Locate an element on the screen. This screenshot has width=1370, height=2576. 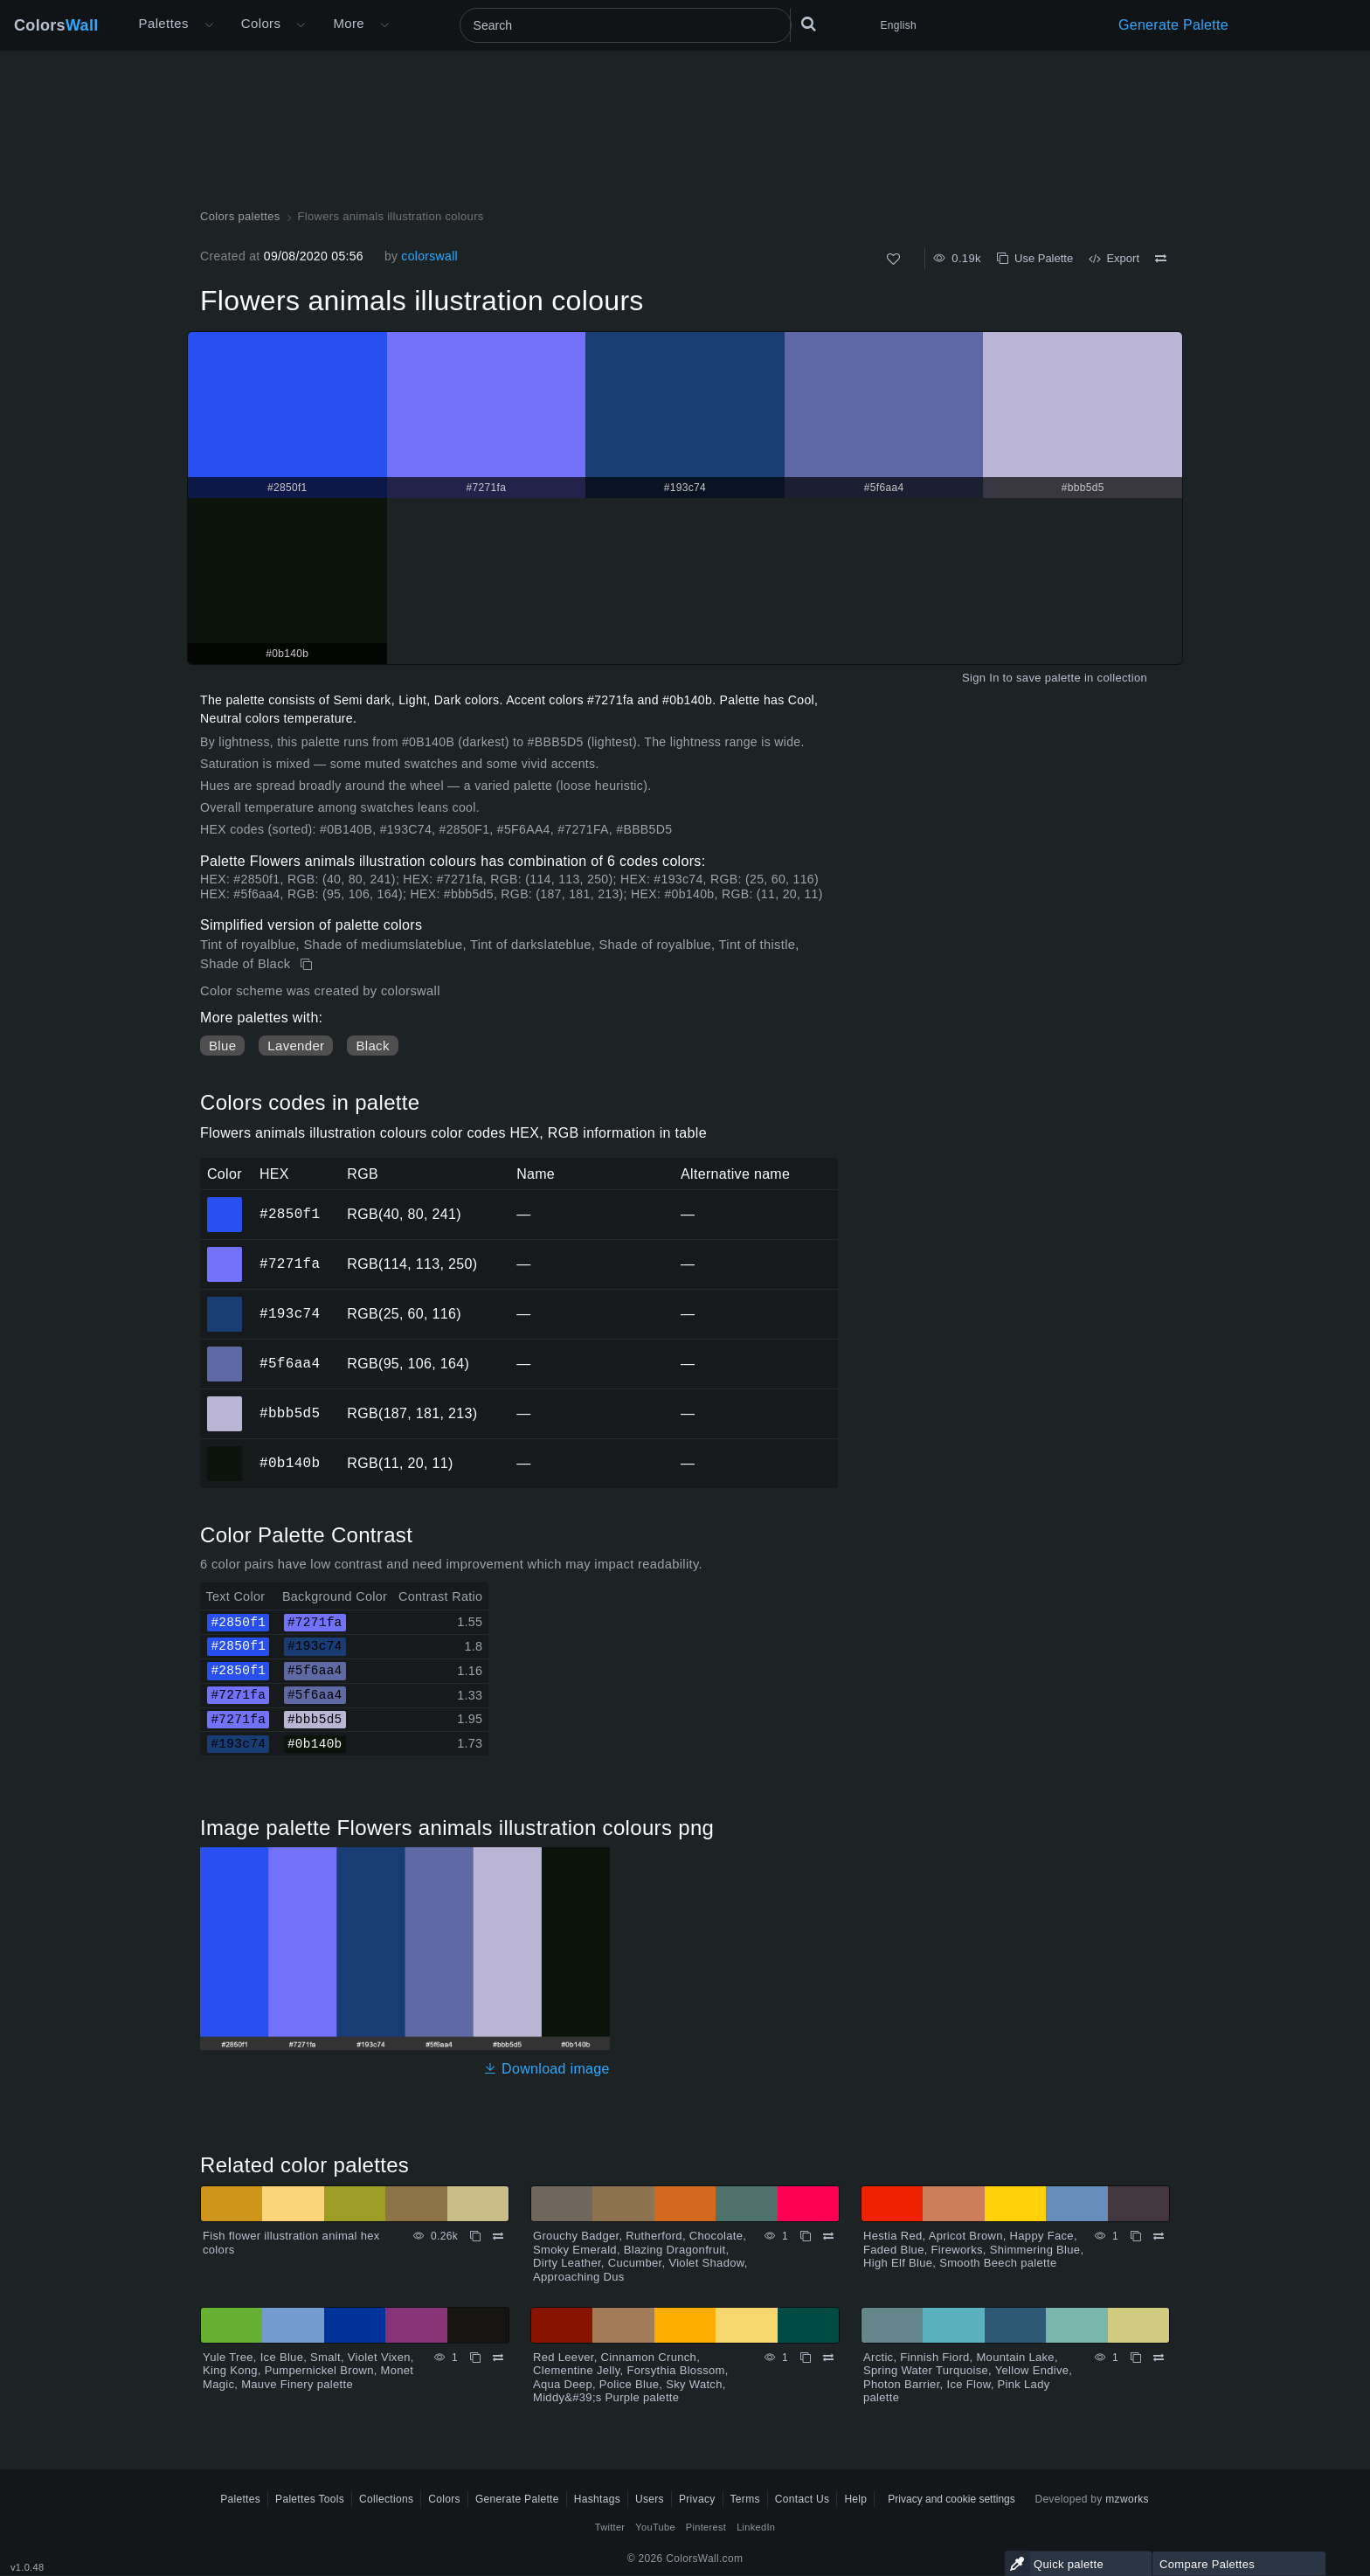
Black is located at coordinates (372, 1045).